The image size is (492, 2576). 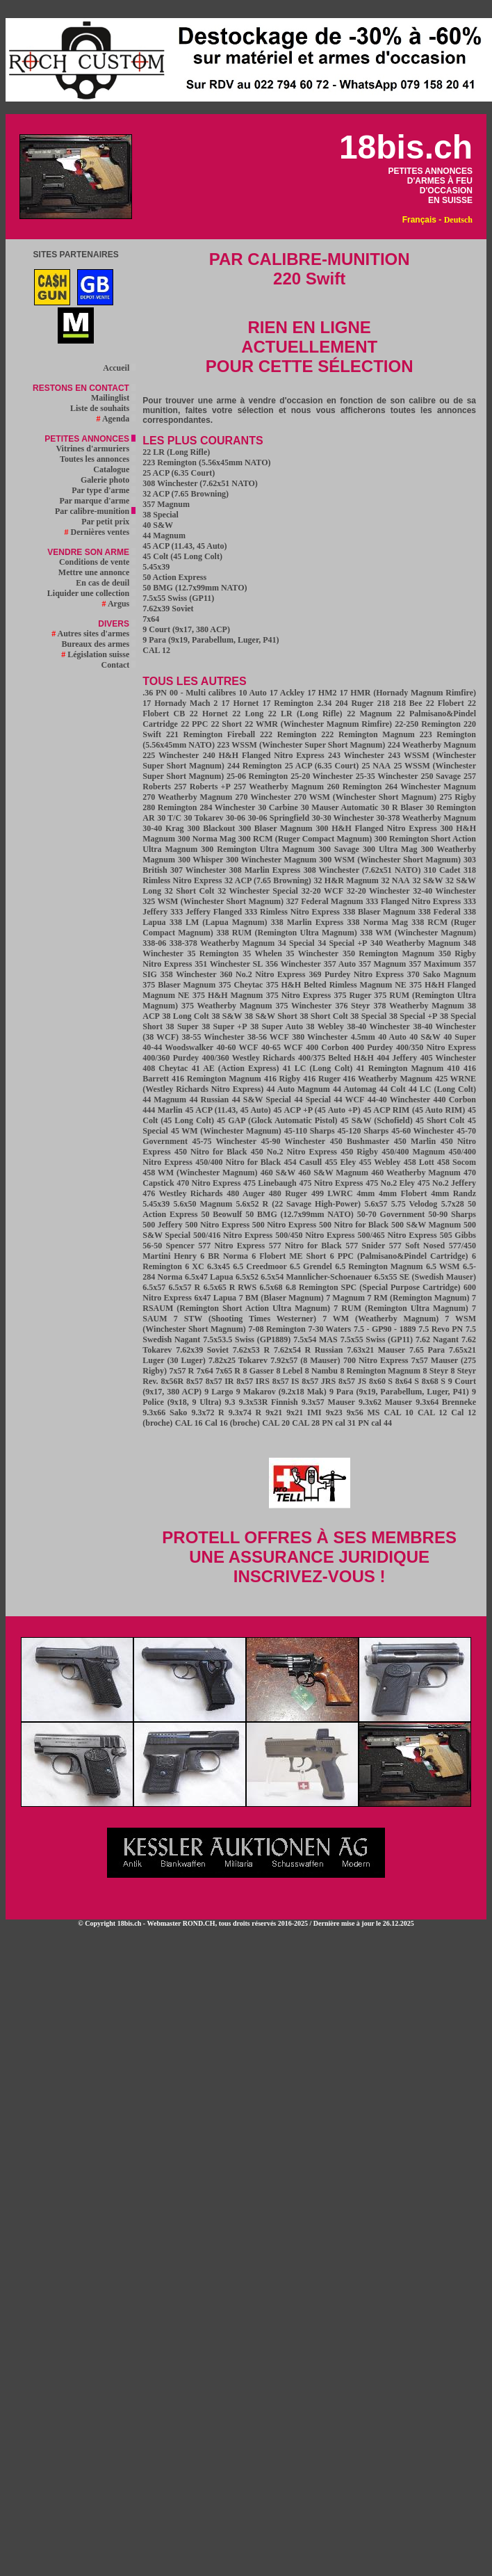 I want to click on 458 Socom, so click(x=456, y=1162).